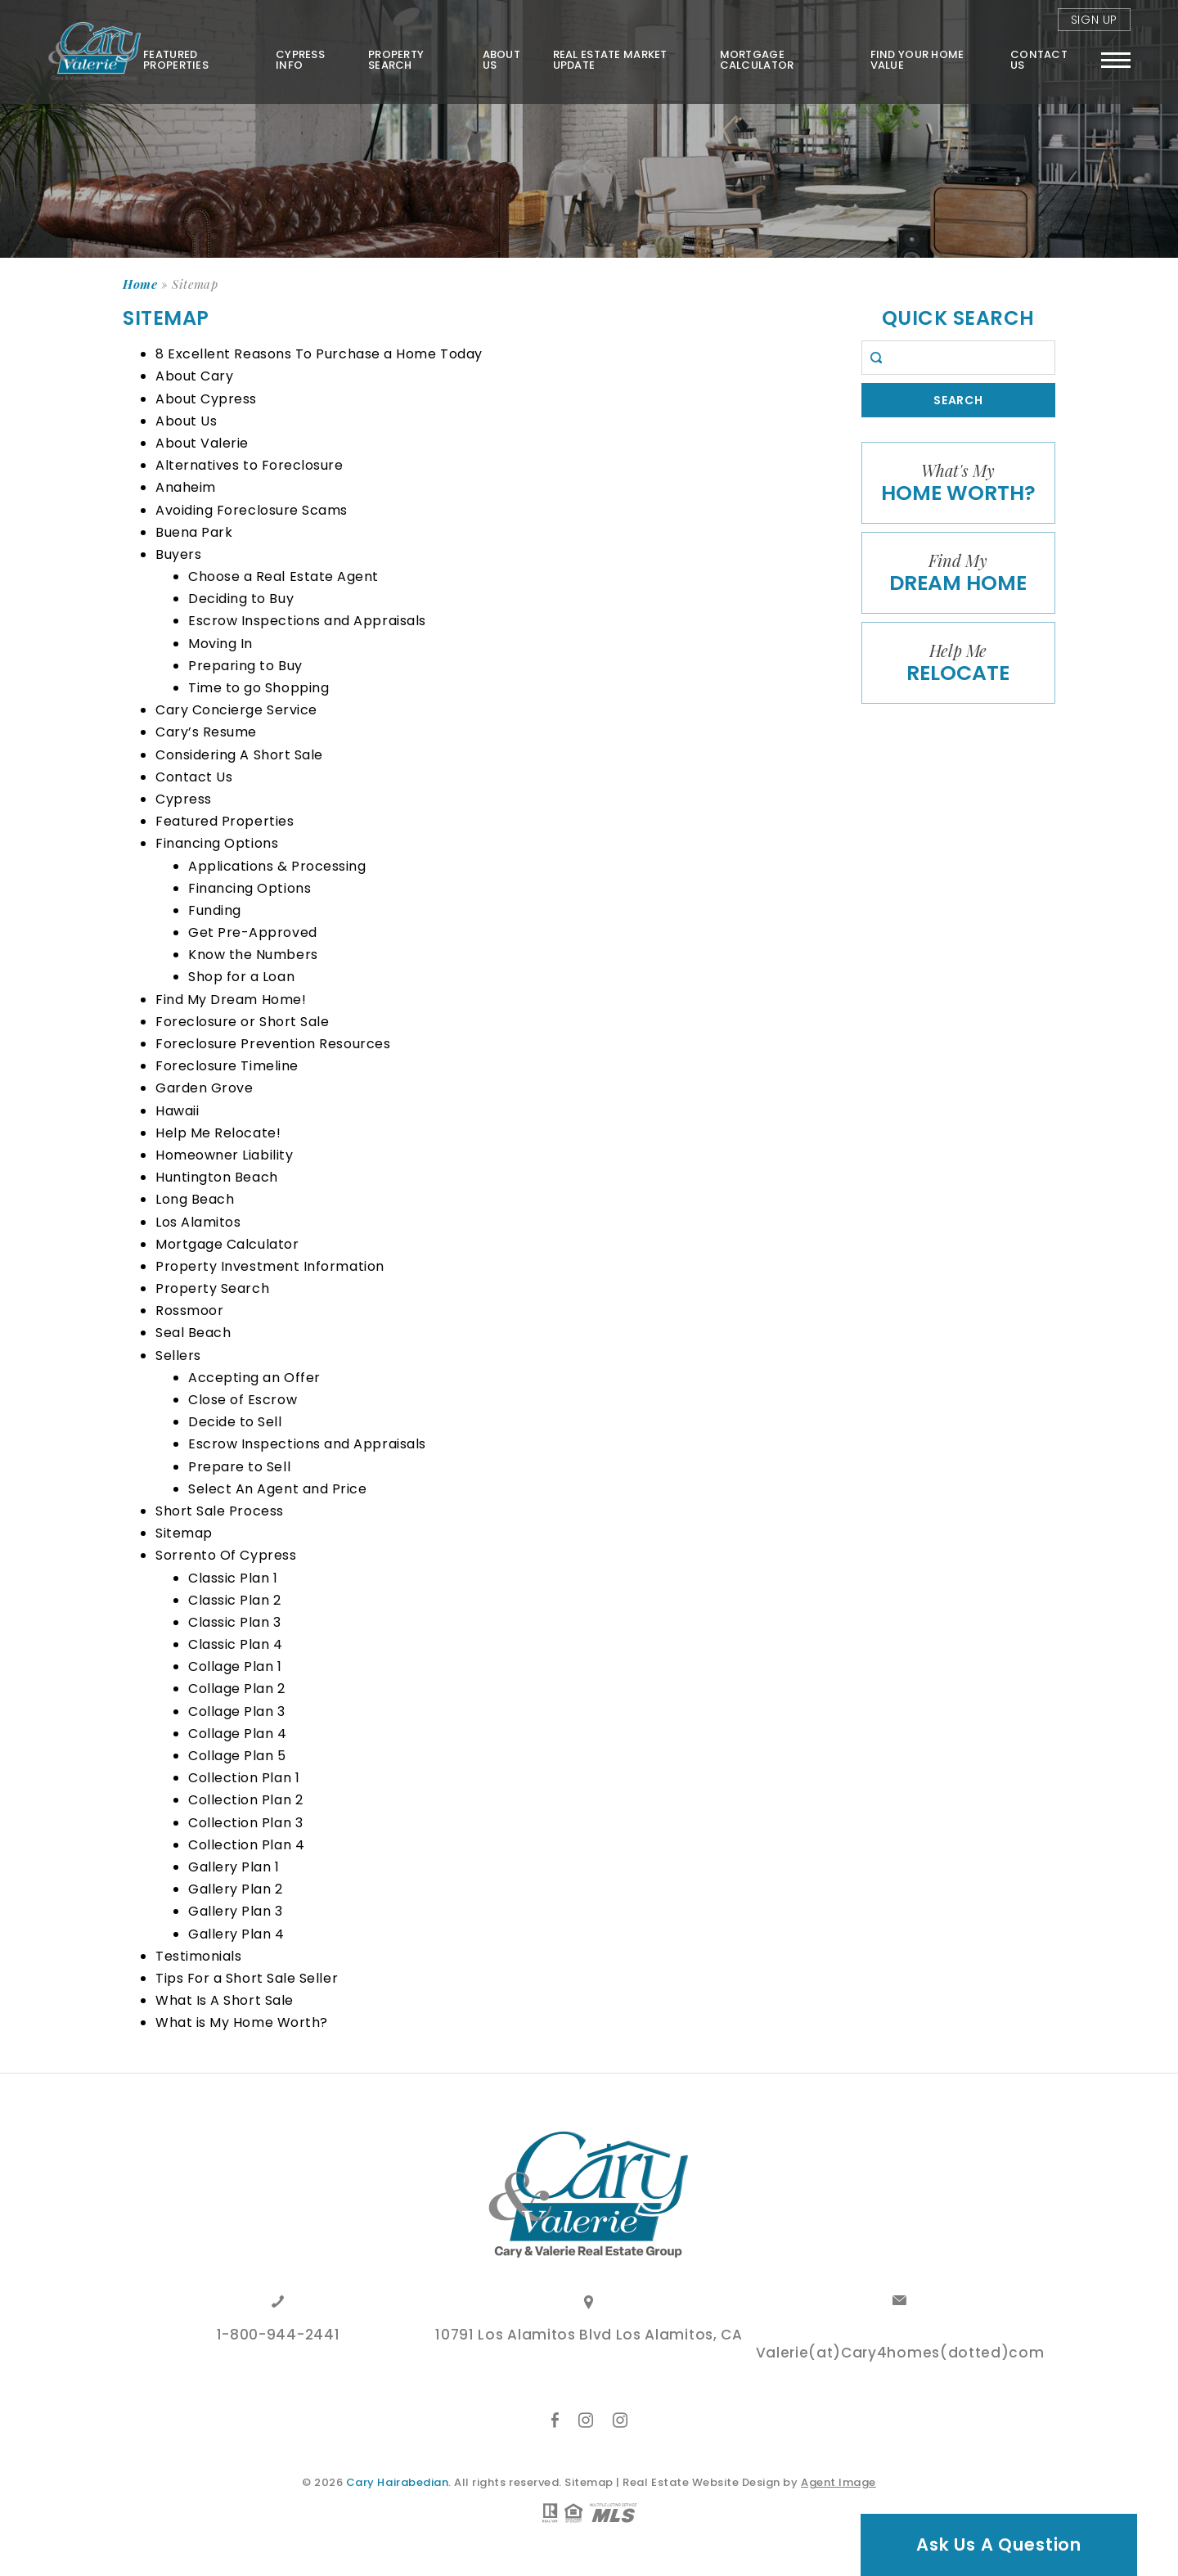 The width and height of the screenshot is (1178, 2576). I want to click on Tips For a Short Sale Seller, so click(246, 1978).